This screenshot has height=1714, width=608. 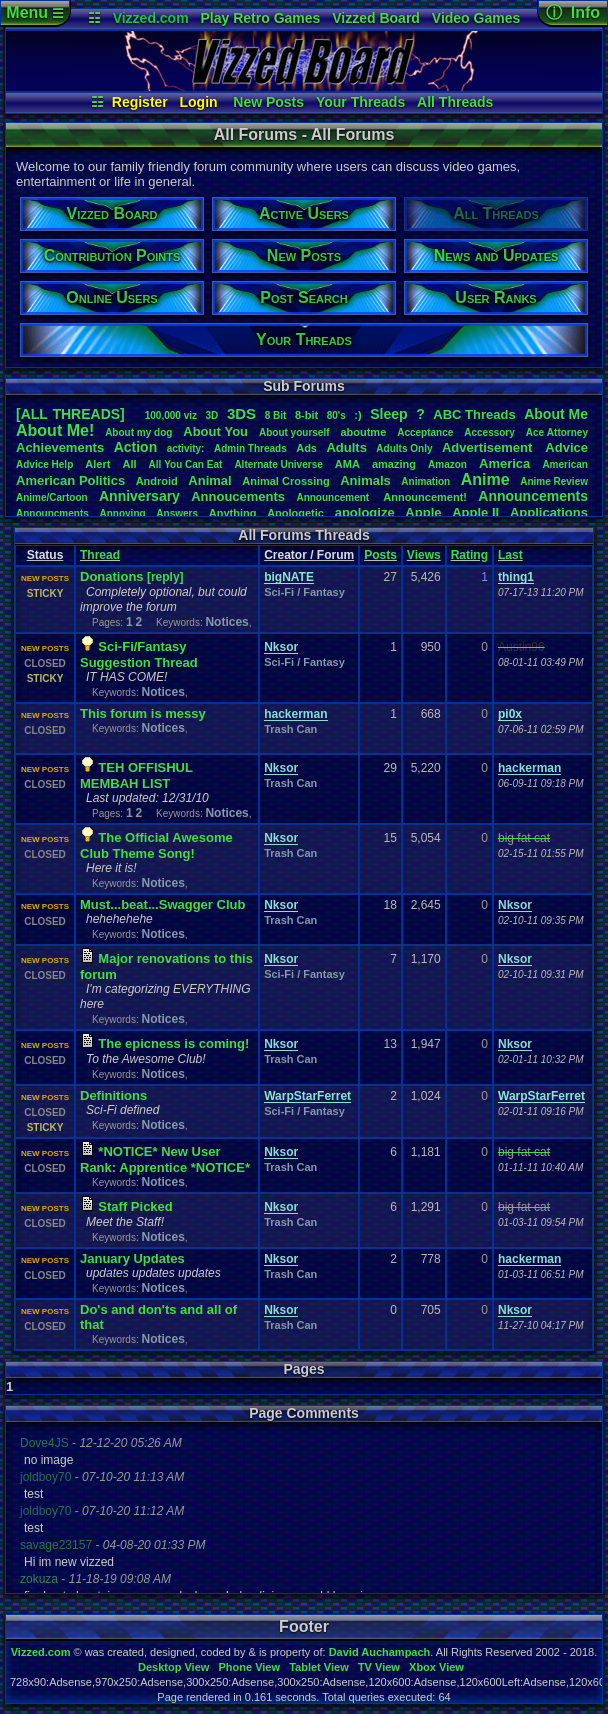 I want to click on Animals, so click(x=365, y=480).